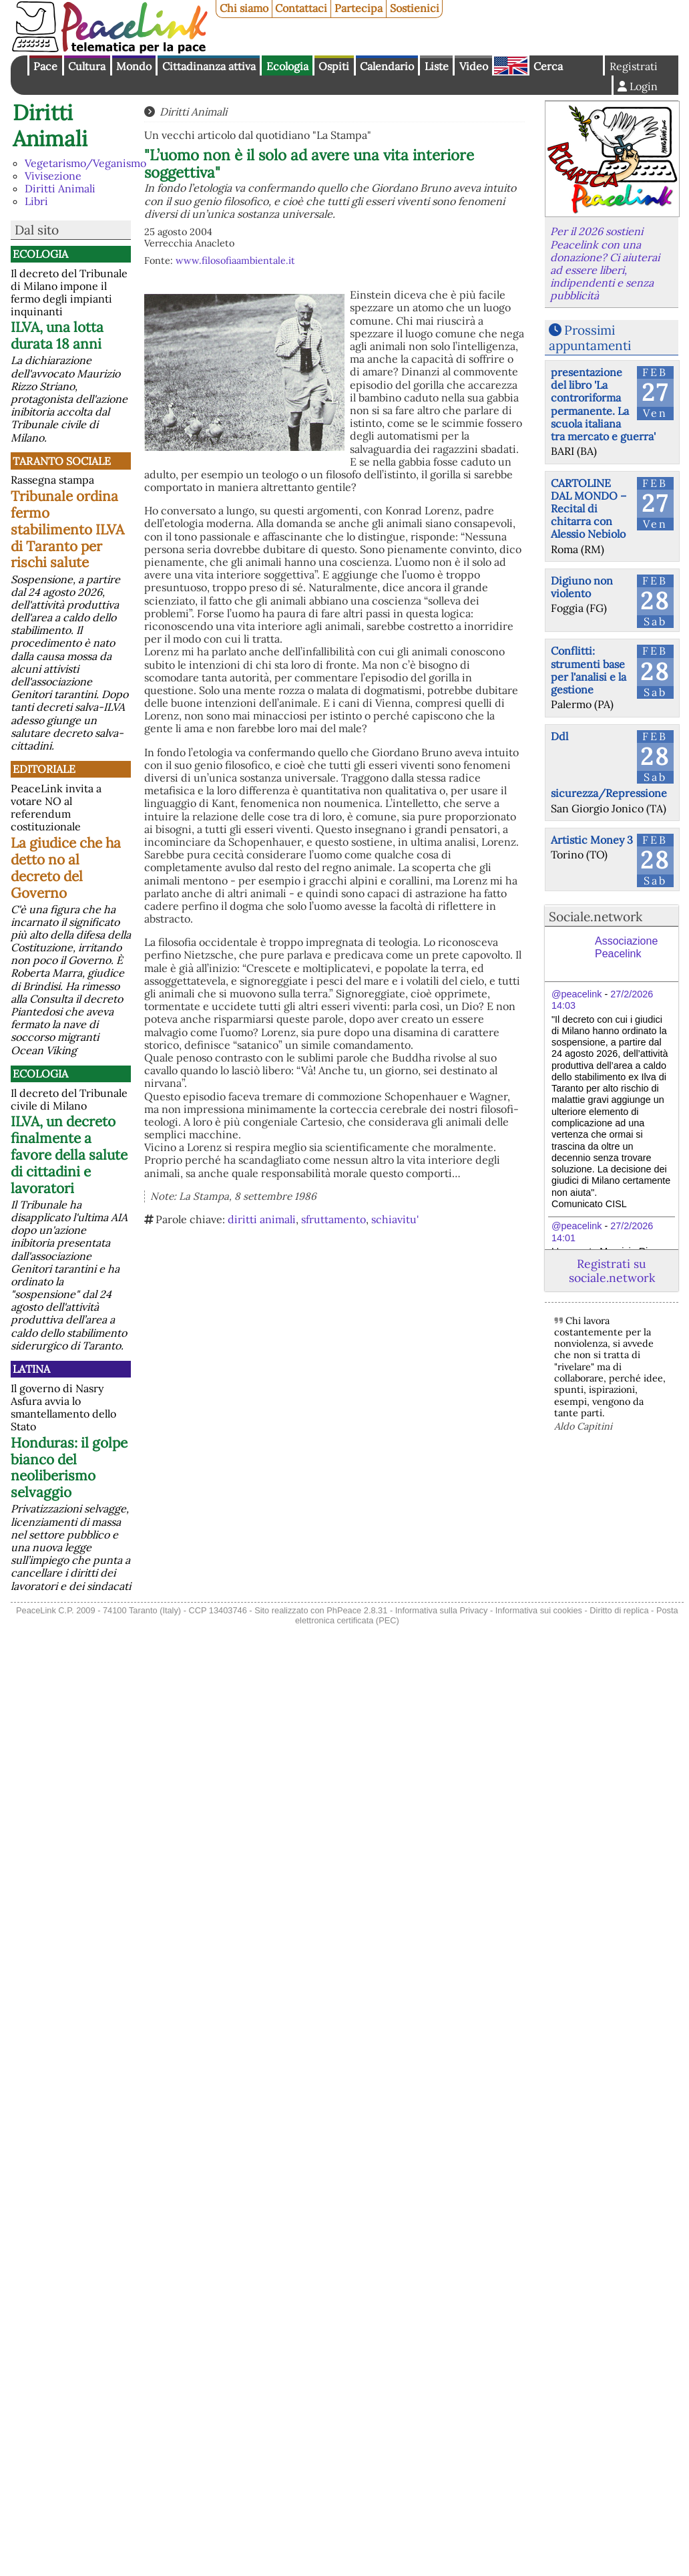 Image resolution: width=689 pixels, height=2576 pixels. Describe the element at coordinates (57, 335) in the screenshot. I see `ILVA, una lotta durata 18 anni` at that location.